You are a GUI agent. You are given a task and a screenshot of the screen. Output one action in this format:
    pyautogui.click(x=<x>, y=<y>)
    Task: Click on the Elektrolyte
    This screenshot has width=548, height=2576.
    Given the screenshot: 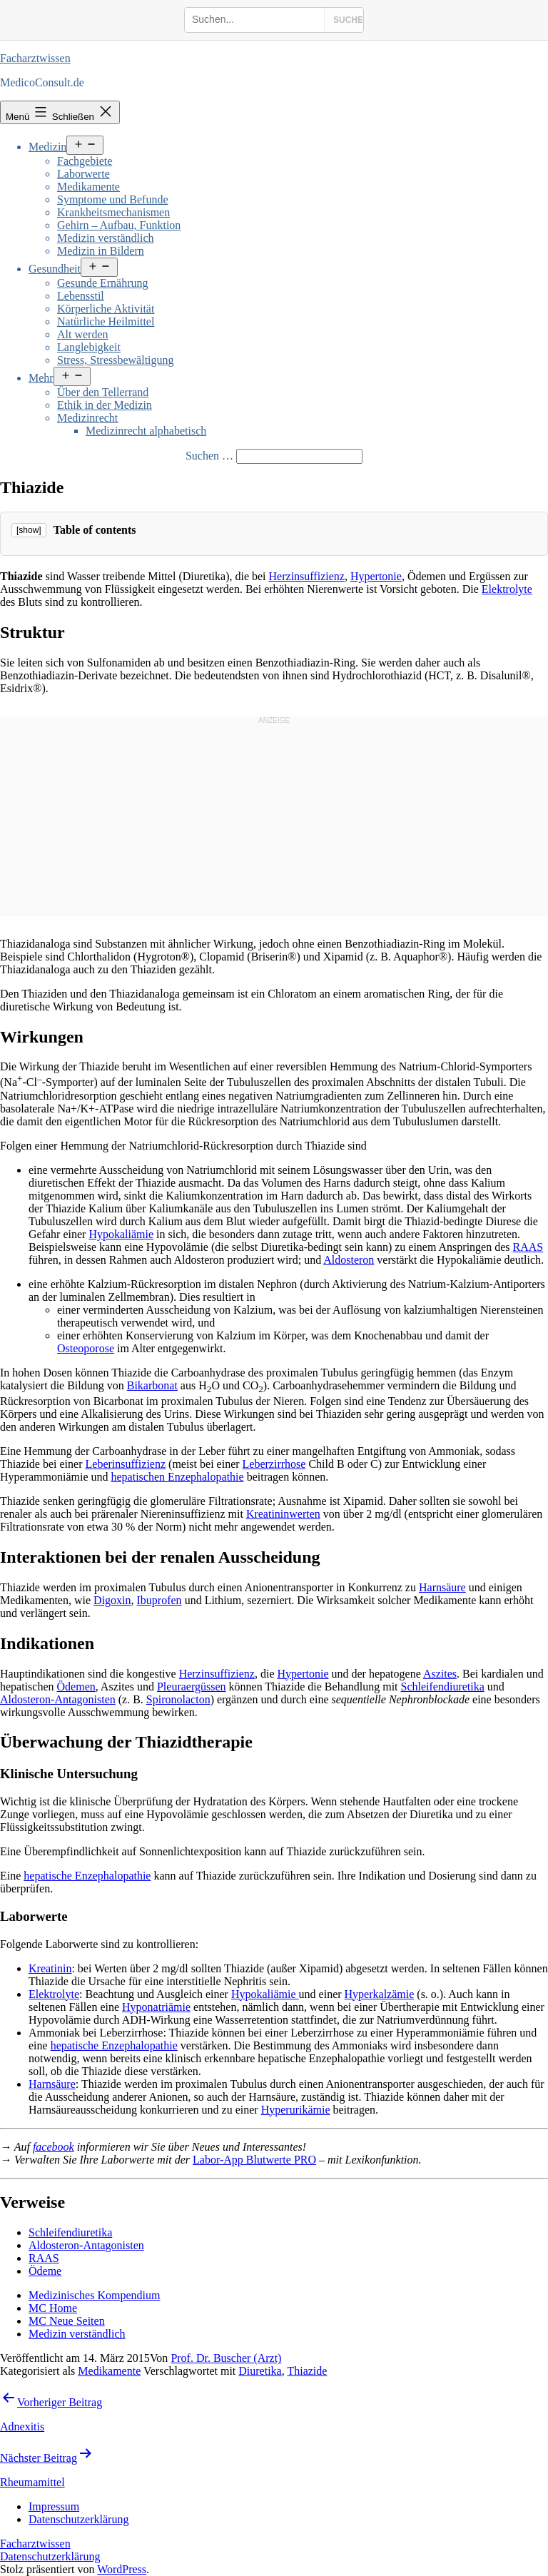 What is the action you would take?
    pyautogui.click(x=507, y=589)
    